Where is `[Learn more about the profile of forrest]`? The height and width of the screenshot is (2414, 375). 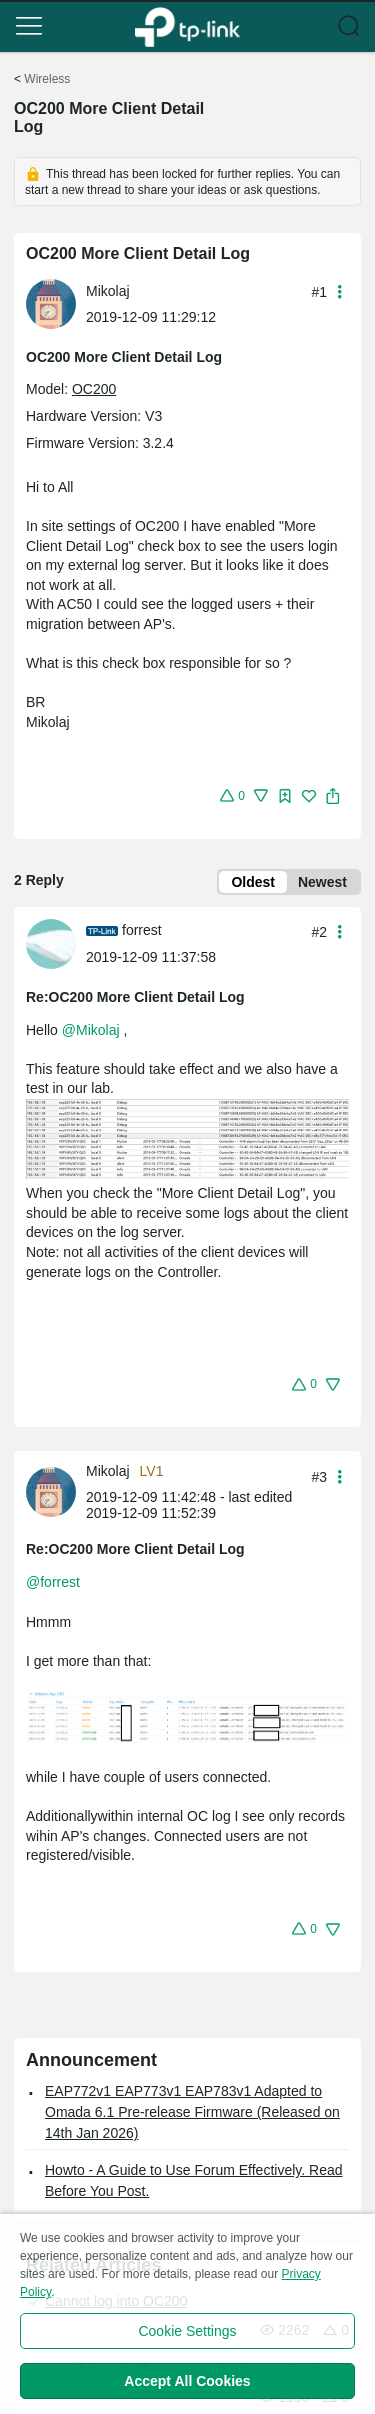
[Learn more about the profile of forrest] is located at coordinates (56, 942).